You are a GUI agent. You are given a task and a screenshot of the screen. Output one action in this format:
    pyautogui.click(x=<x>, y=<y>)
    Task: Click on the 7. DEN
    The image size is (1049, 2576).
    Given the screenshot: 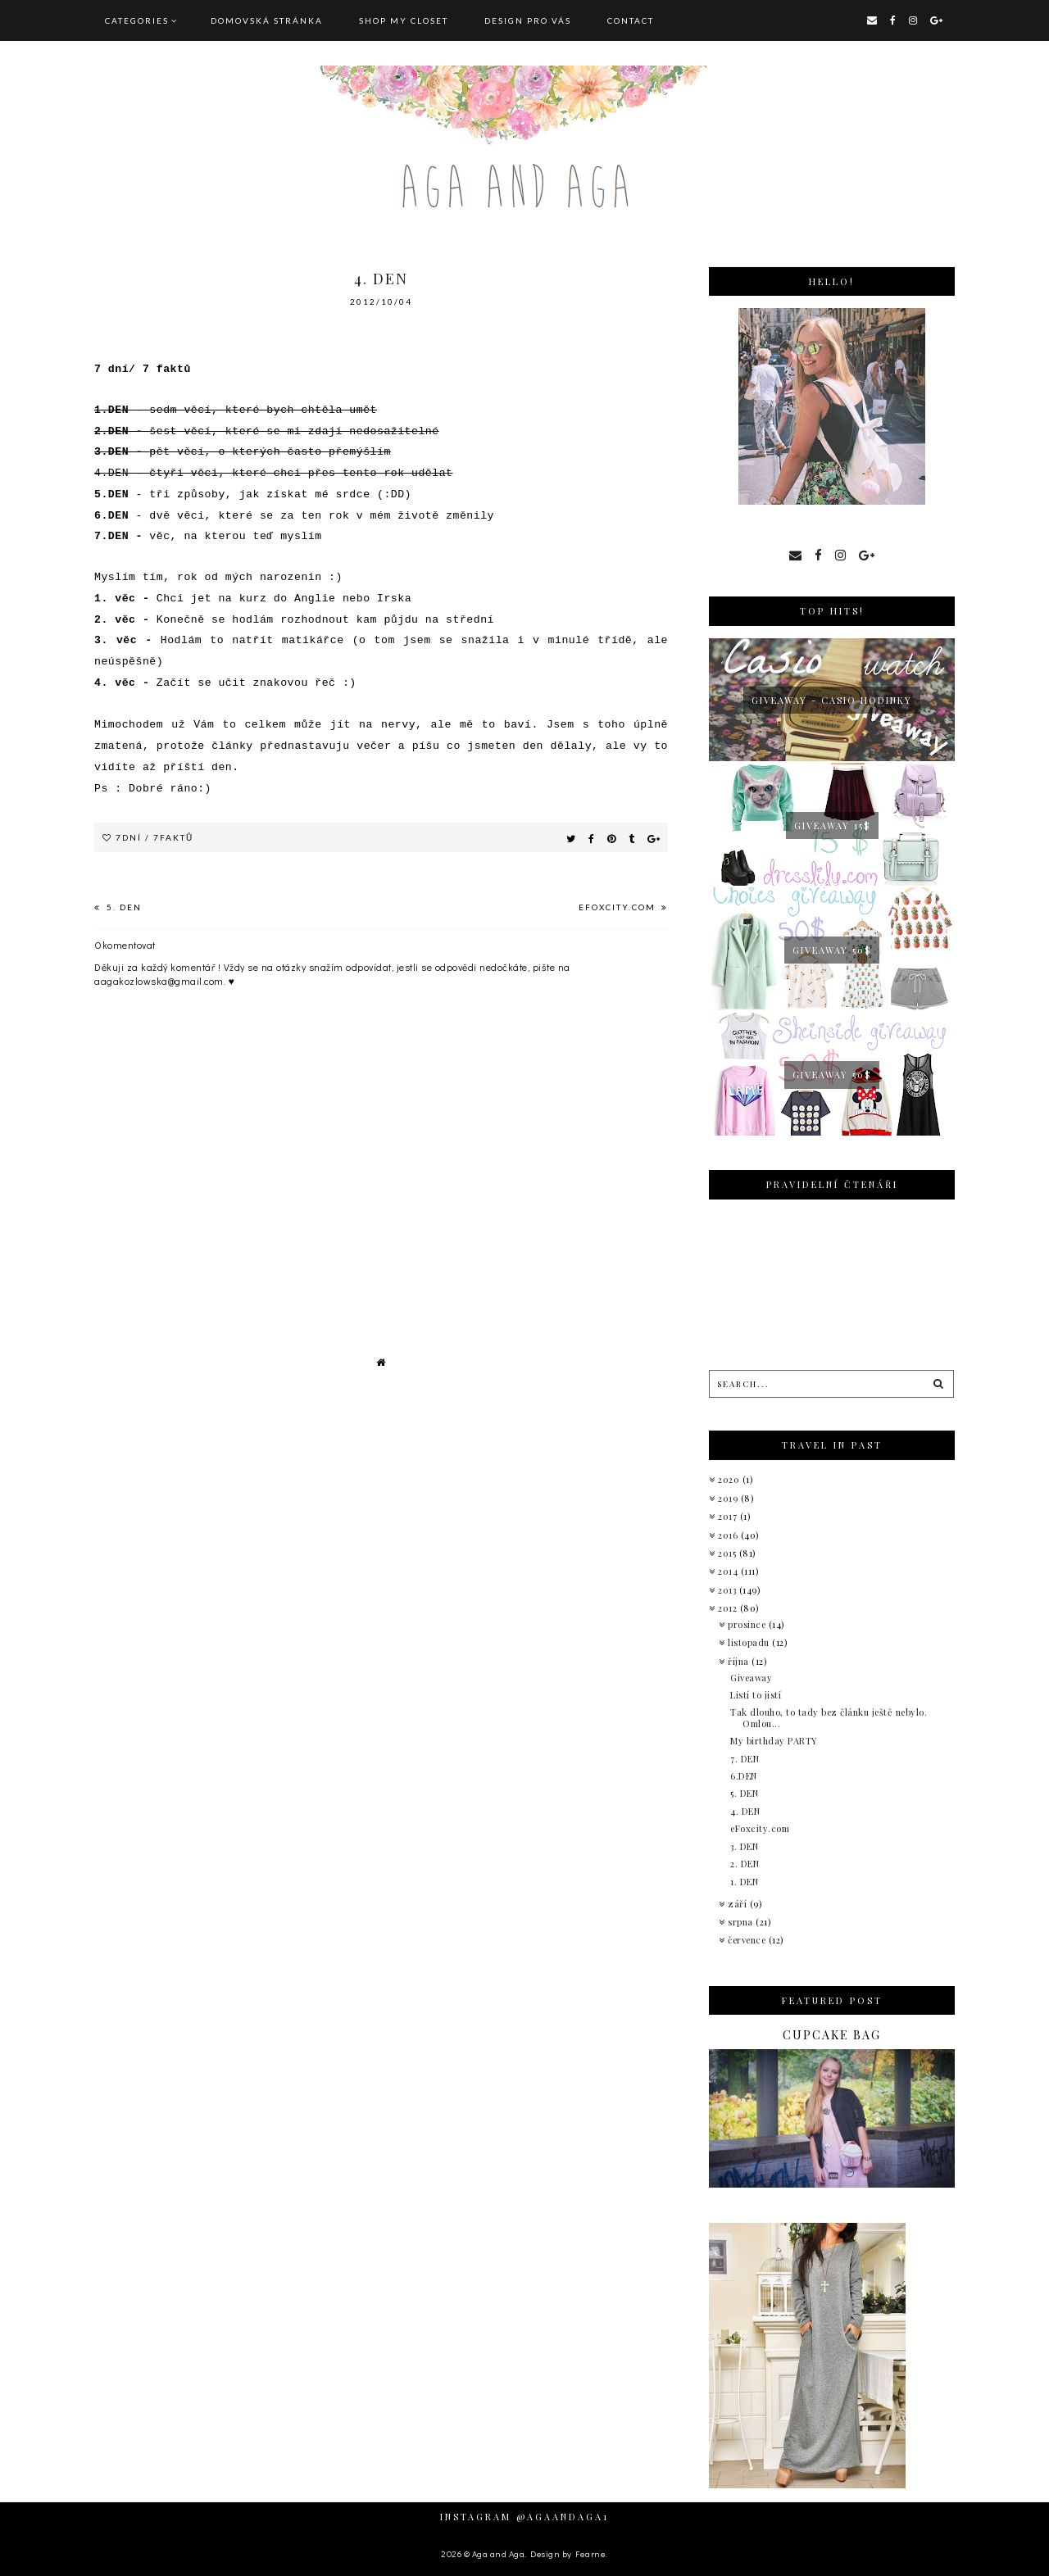 What is the action you would take?
    pyautogui.click(x=744, y=1759)
    